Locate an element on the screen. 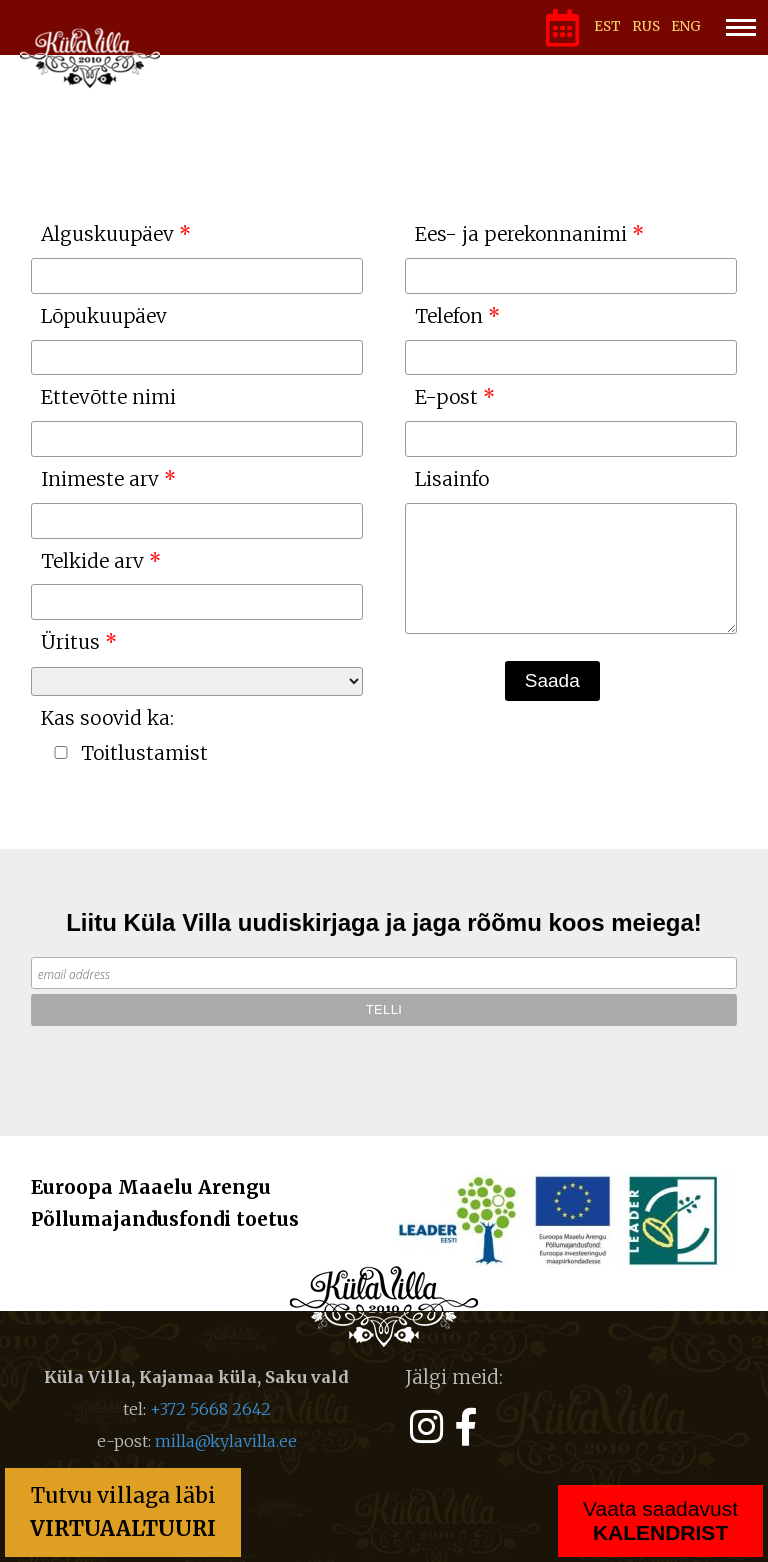  EST is located at coordinates (607, 26).